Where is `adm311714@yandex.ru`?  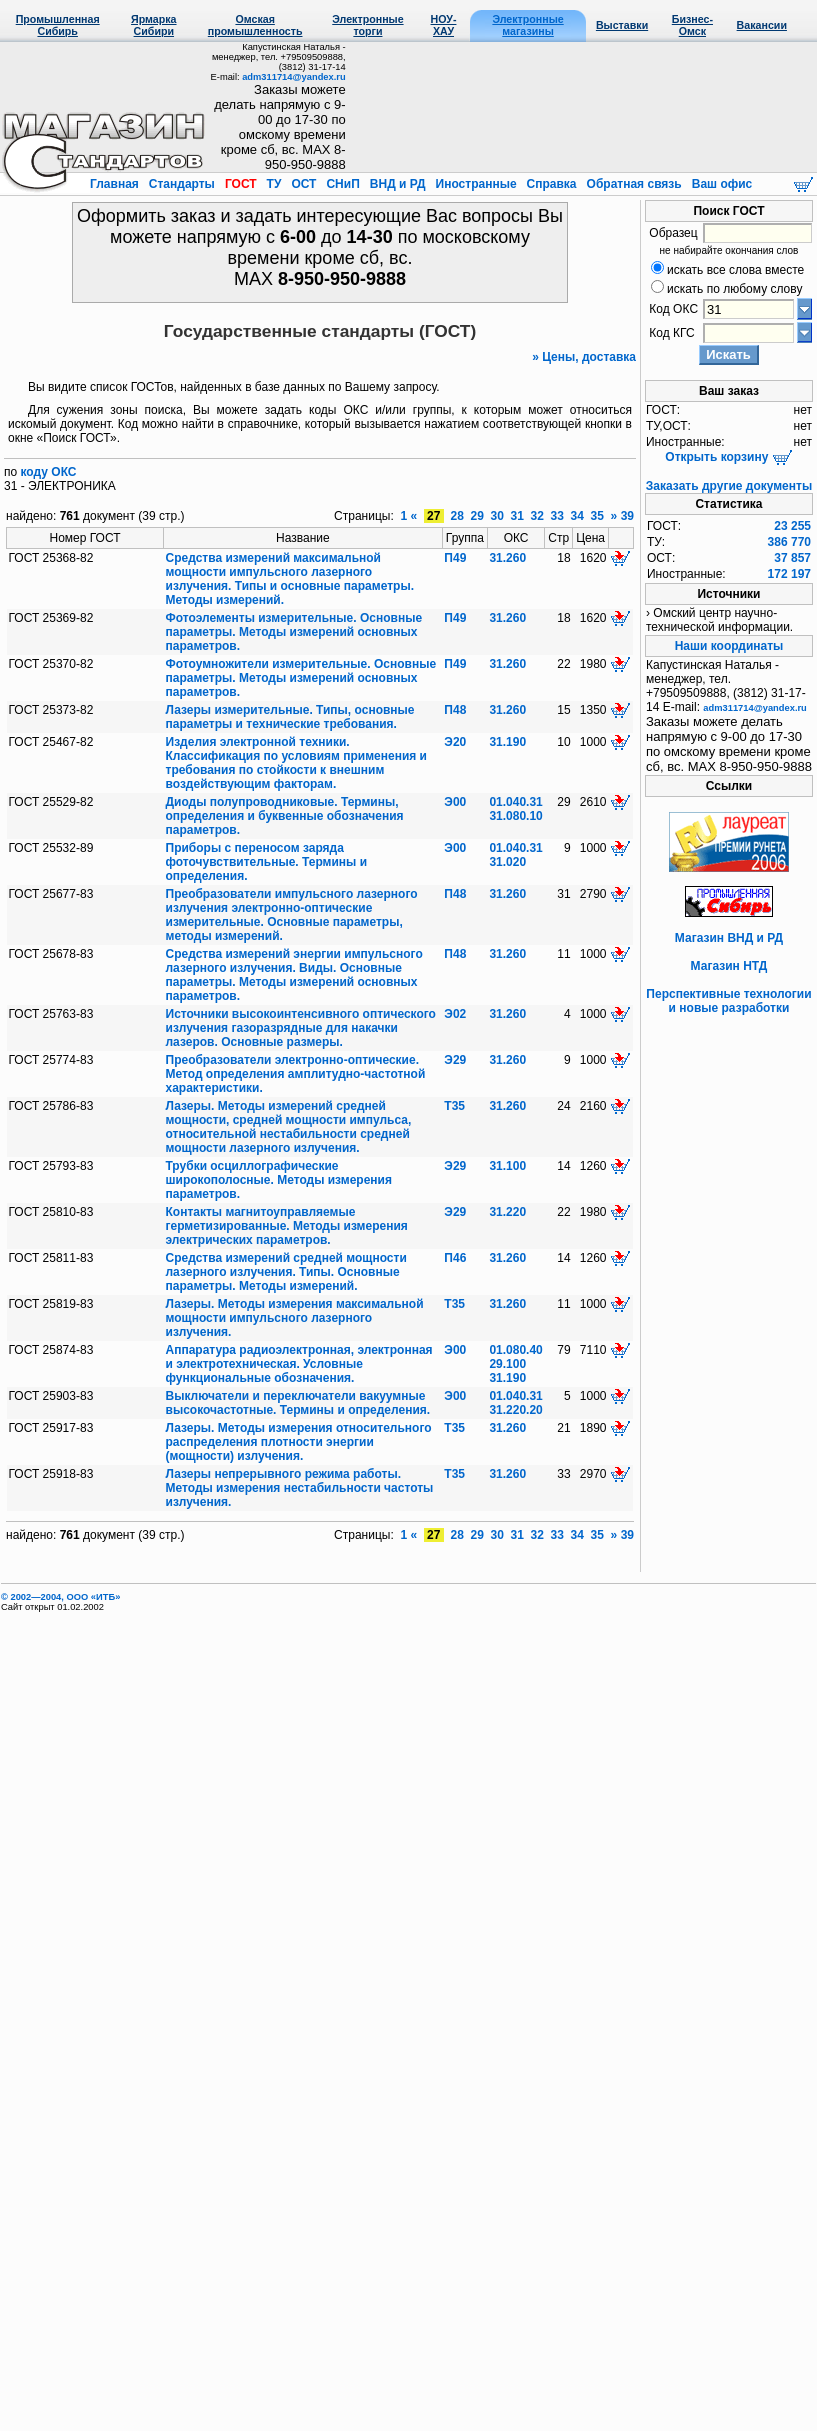
adm311714@yandex.ru is located at coordinates (293, 77).